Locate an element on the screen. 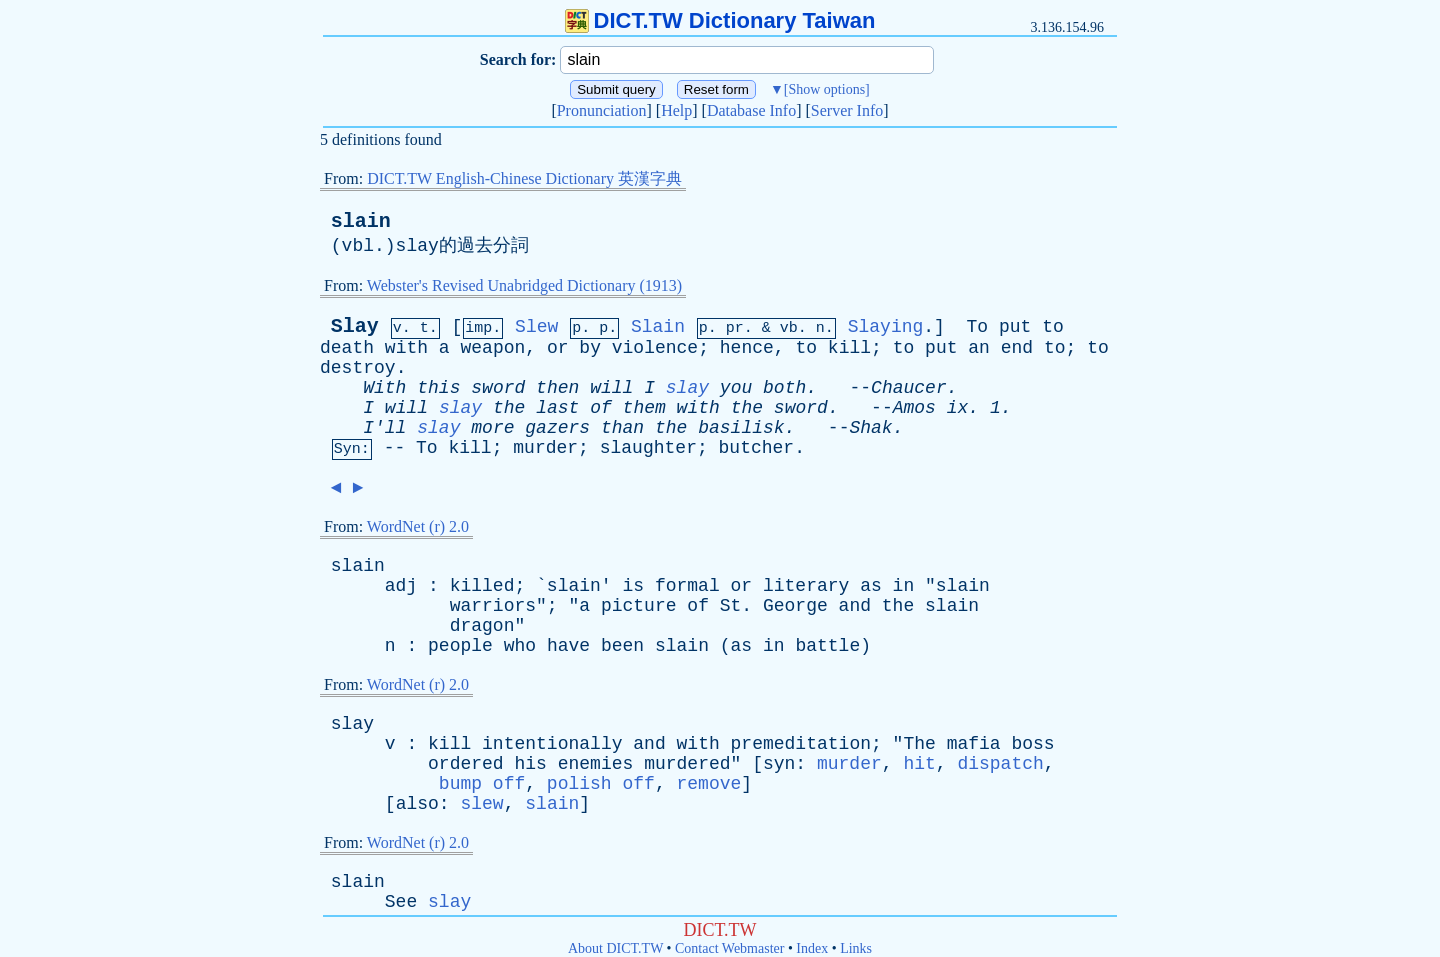  then is located at coordinates (557, 388).